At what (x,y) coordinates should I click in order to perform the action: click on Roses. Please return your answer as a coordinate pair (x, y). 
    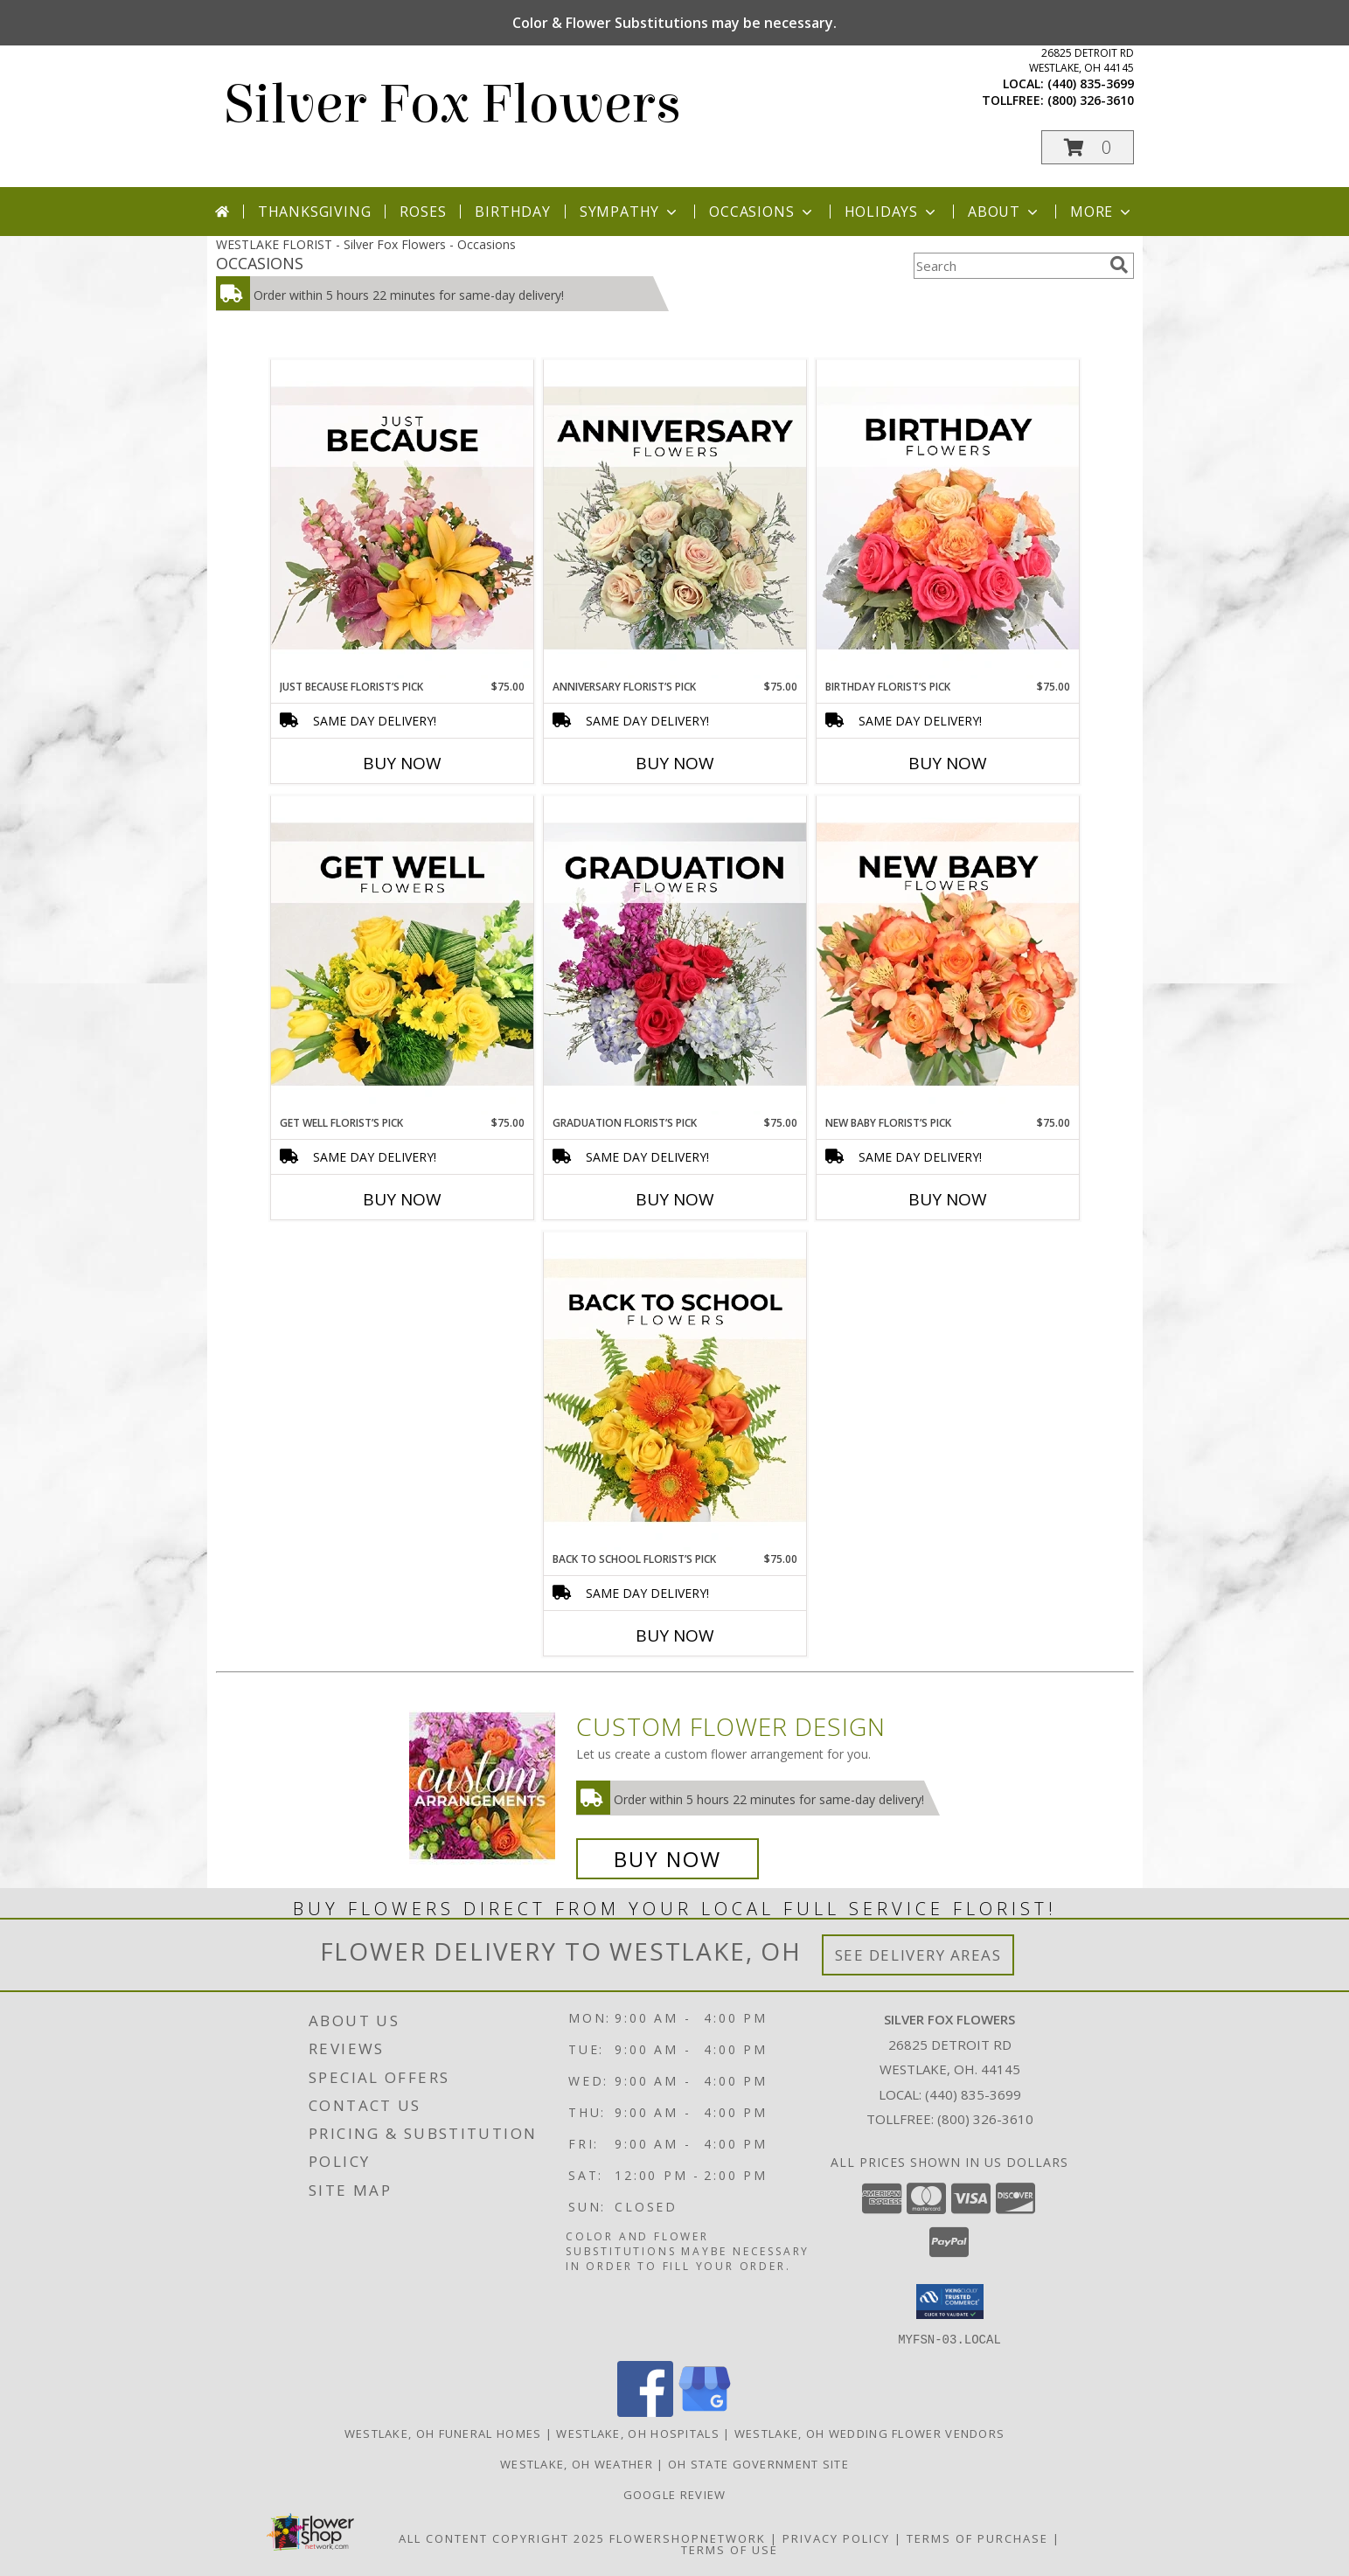
    Looking at the image, I should click on (423, 211).